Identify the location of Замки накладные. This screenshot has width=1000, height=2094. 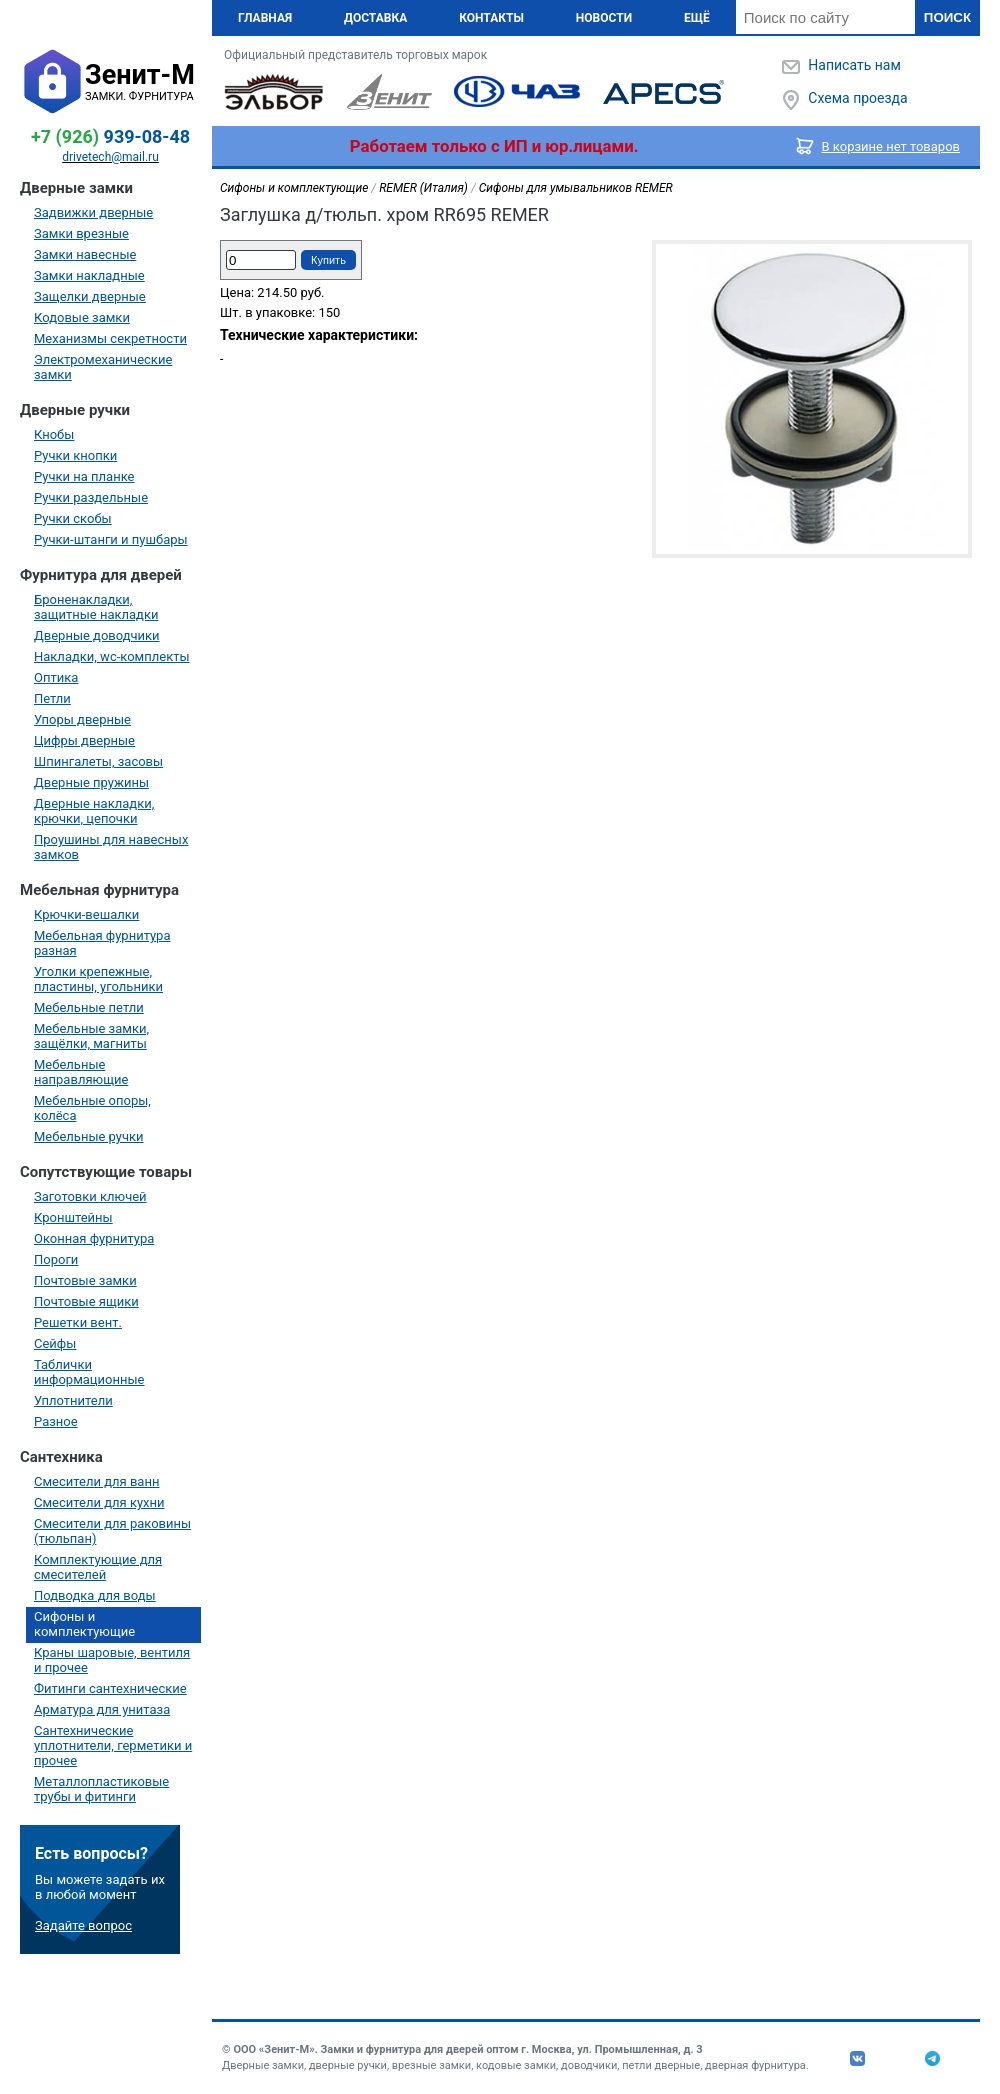
(89, 275).